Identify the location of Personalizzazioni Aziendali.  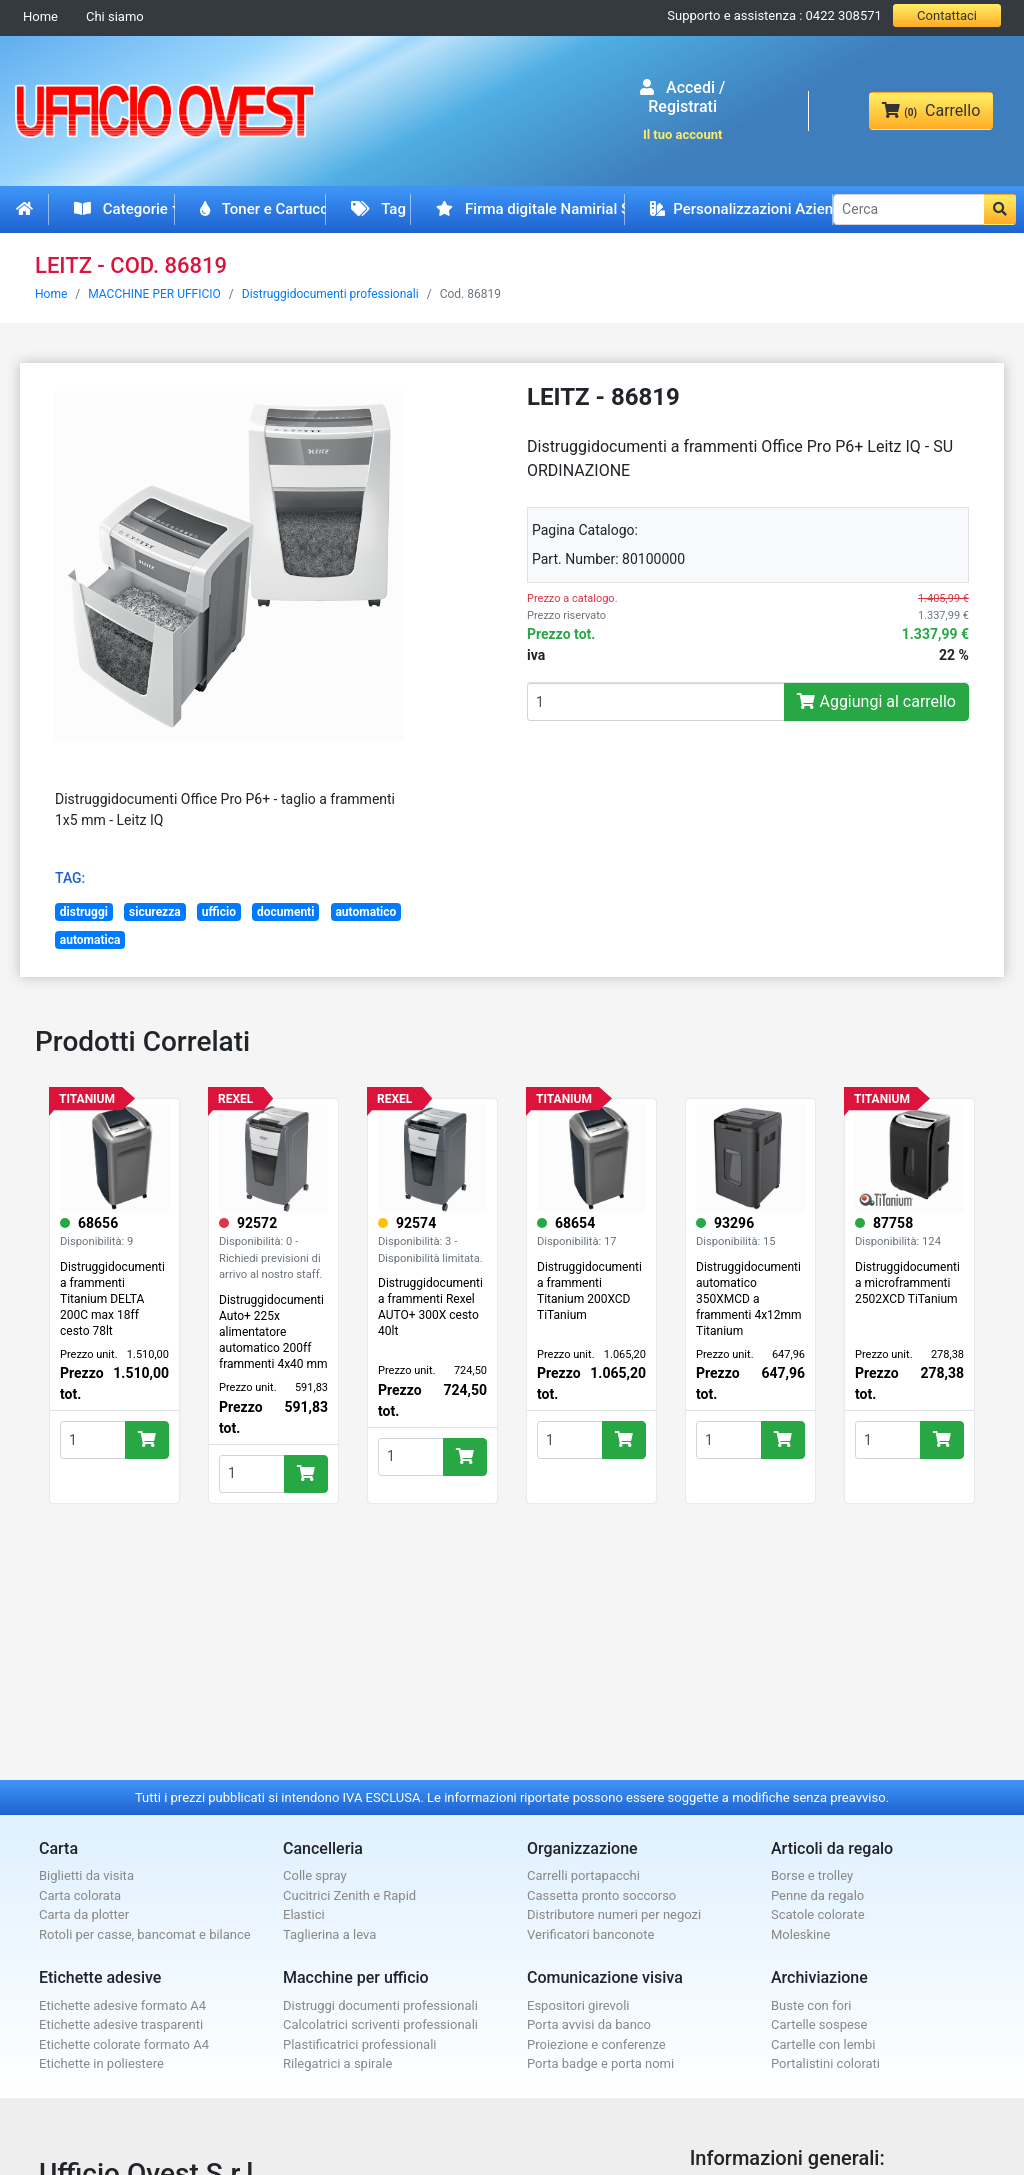
(741, 209).